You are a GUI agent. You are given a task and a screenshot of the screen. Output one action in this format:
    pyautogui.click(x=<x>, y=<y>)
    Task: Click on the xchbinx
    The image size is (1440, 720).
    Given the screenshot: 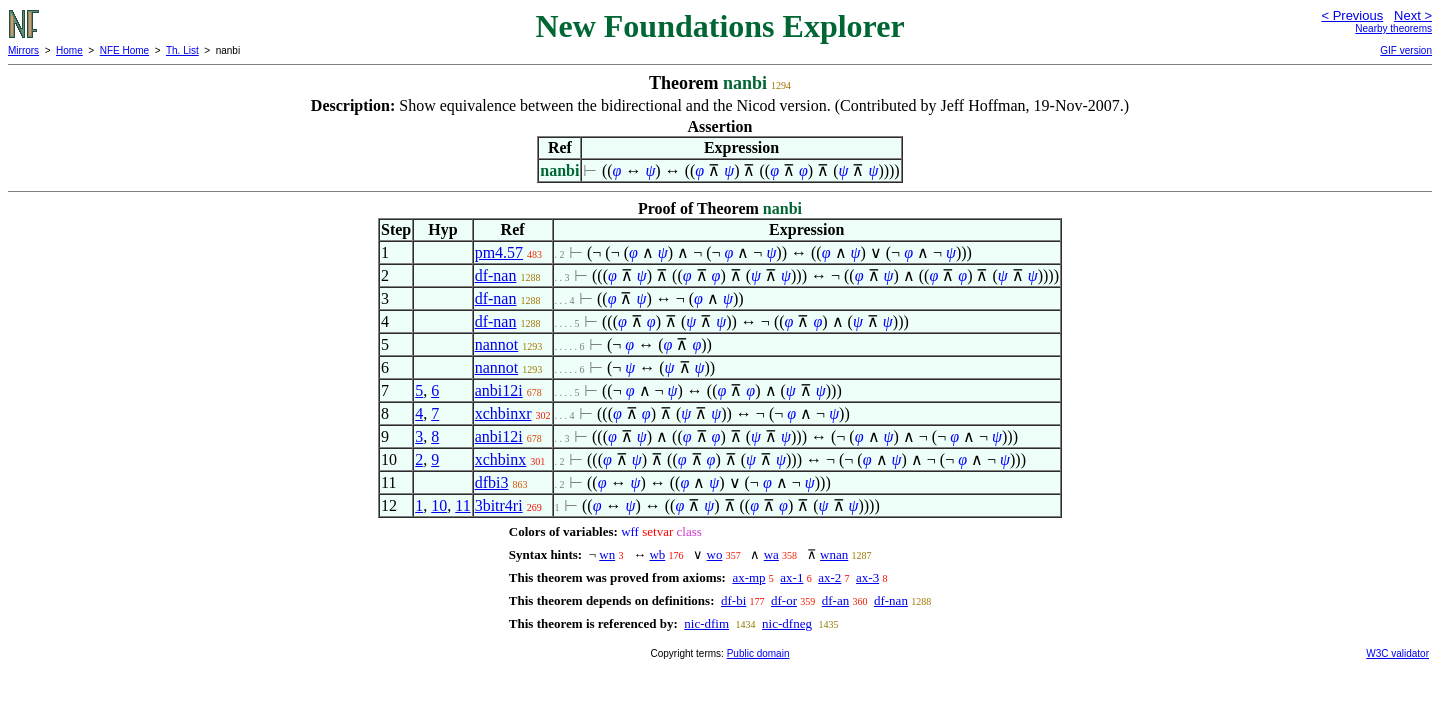 What is the action you would take?
    pyautogui.click(x=501, y=459)
    